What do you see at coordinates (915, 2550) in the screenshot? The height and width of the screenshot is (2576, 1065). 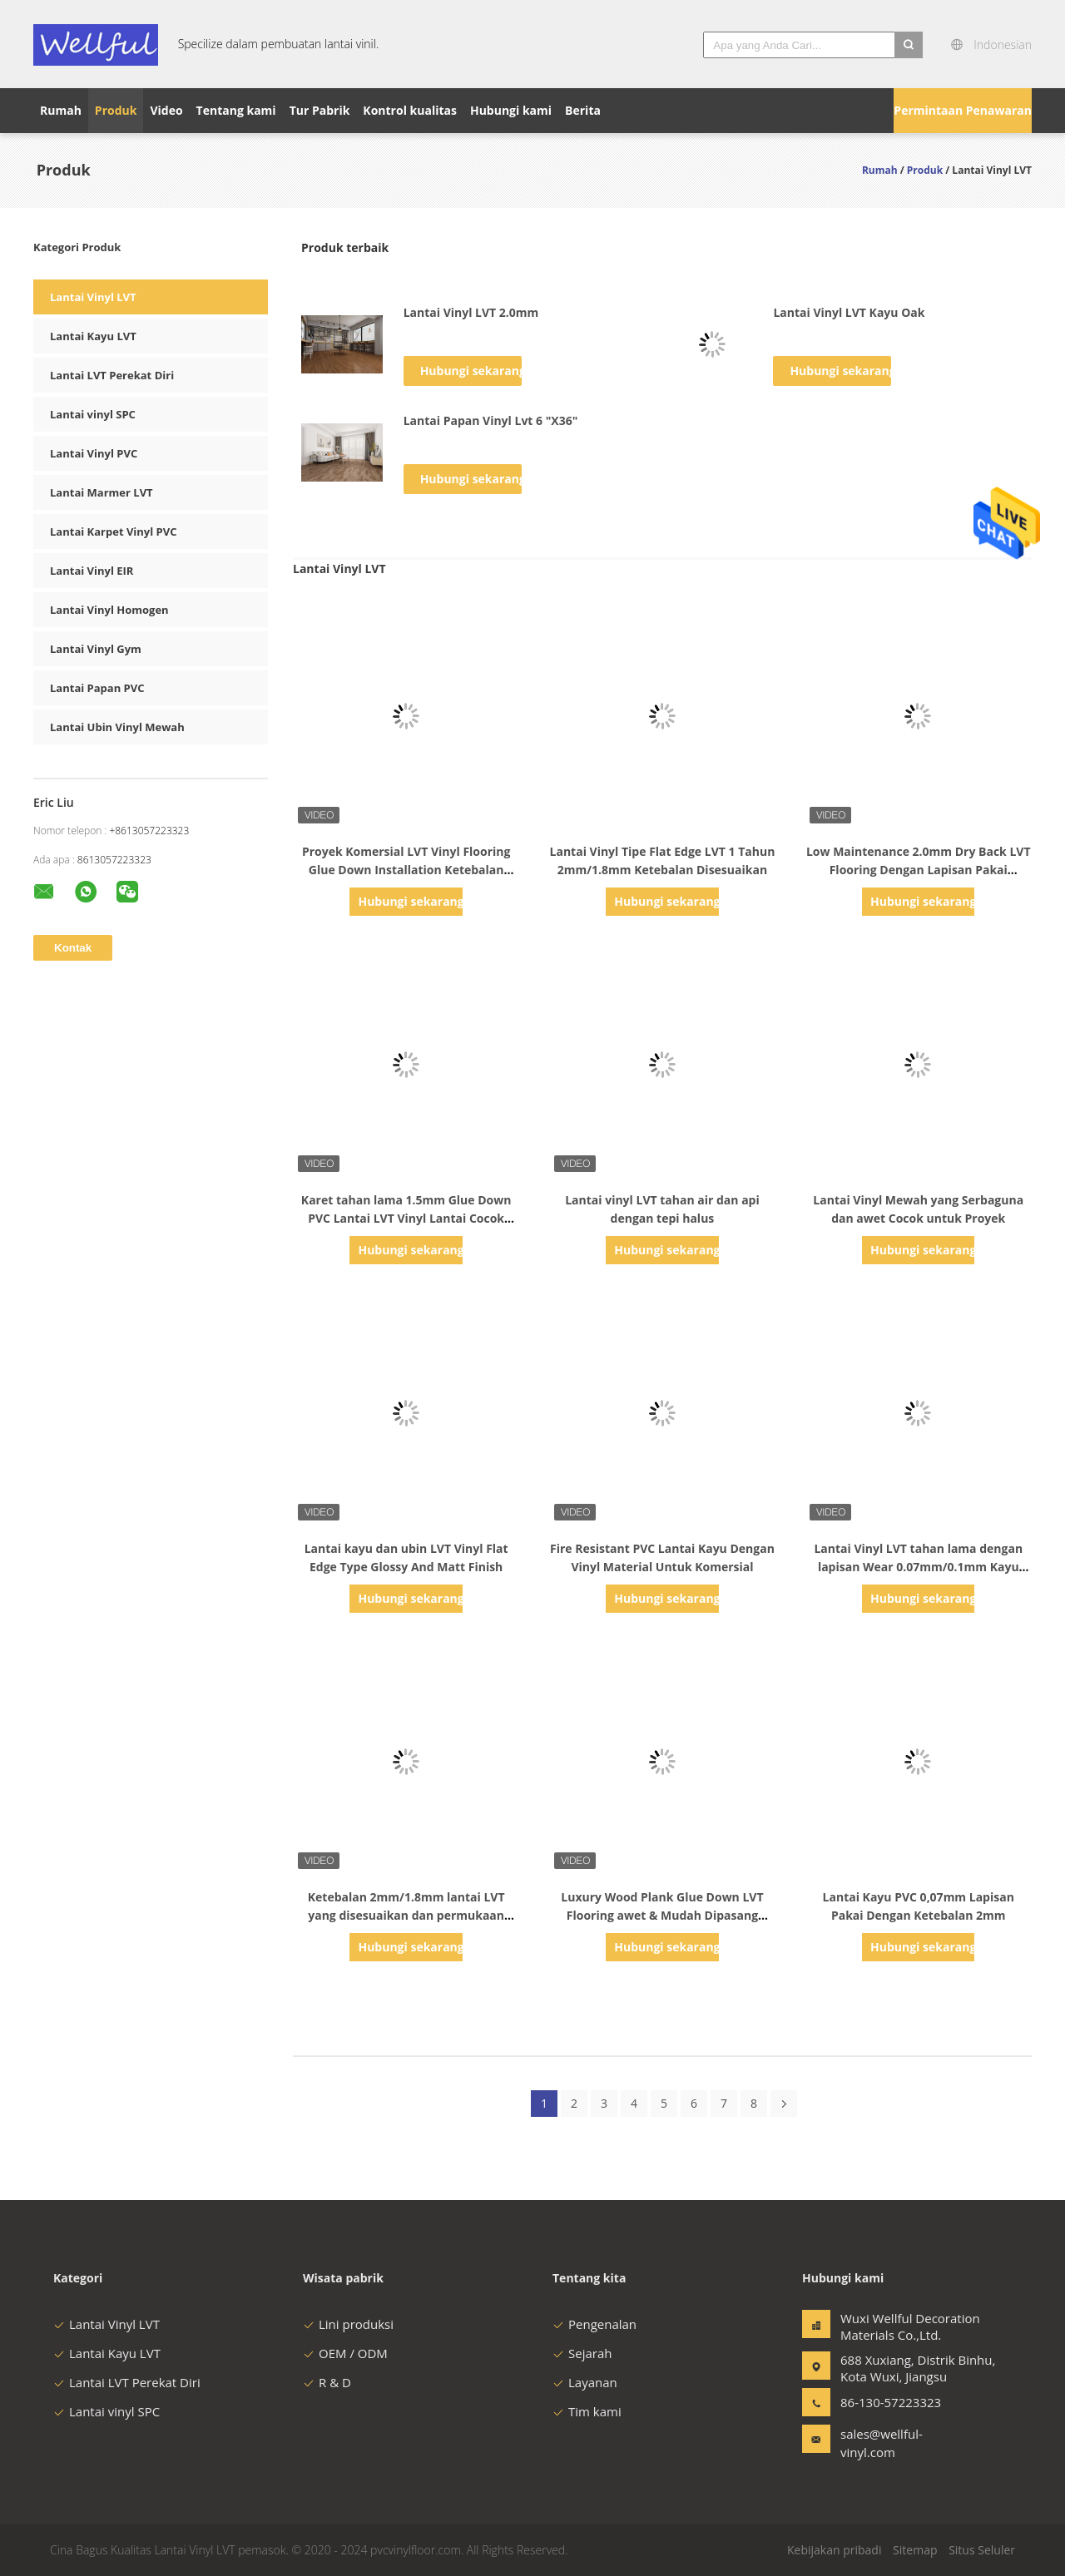 I see `Sitemap` at bounding box center [915, 2550].